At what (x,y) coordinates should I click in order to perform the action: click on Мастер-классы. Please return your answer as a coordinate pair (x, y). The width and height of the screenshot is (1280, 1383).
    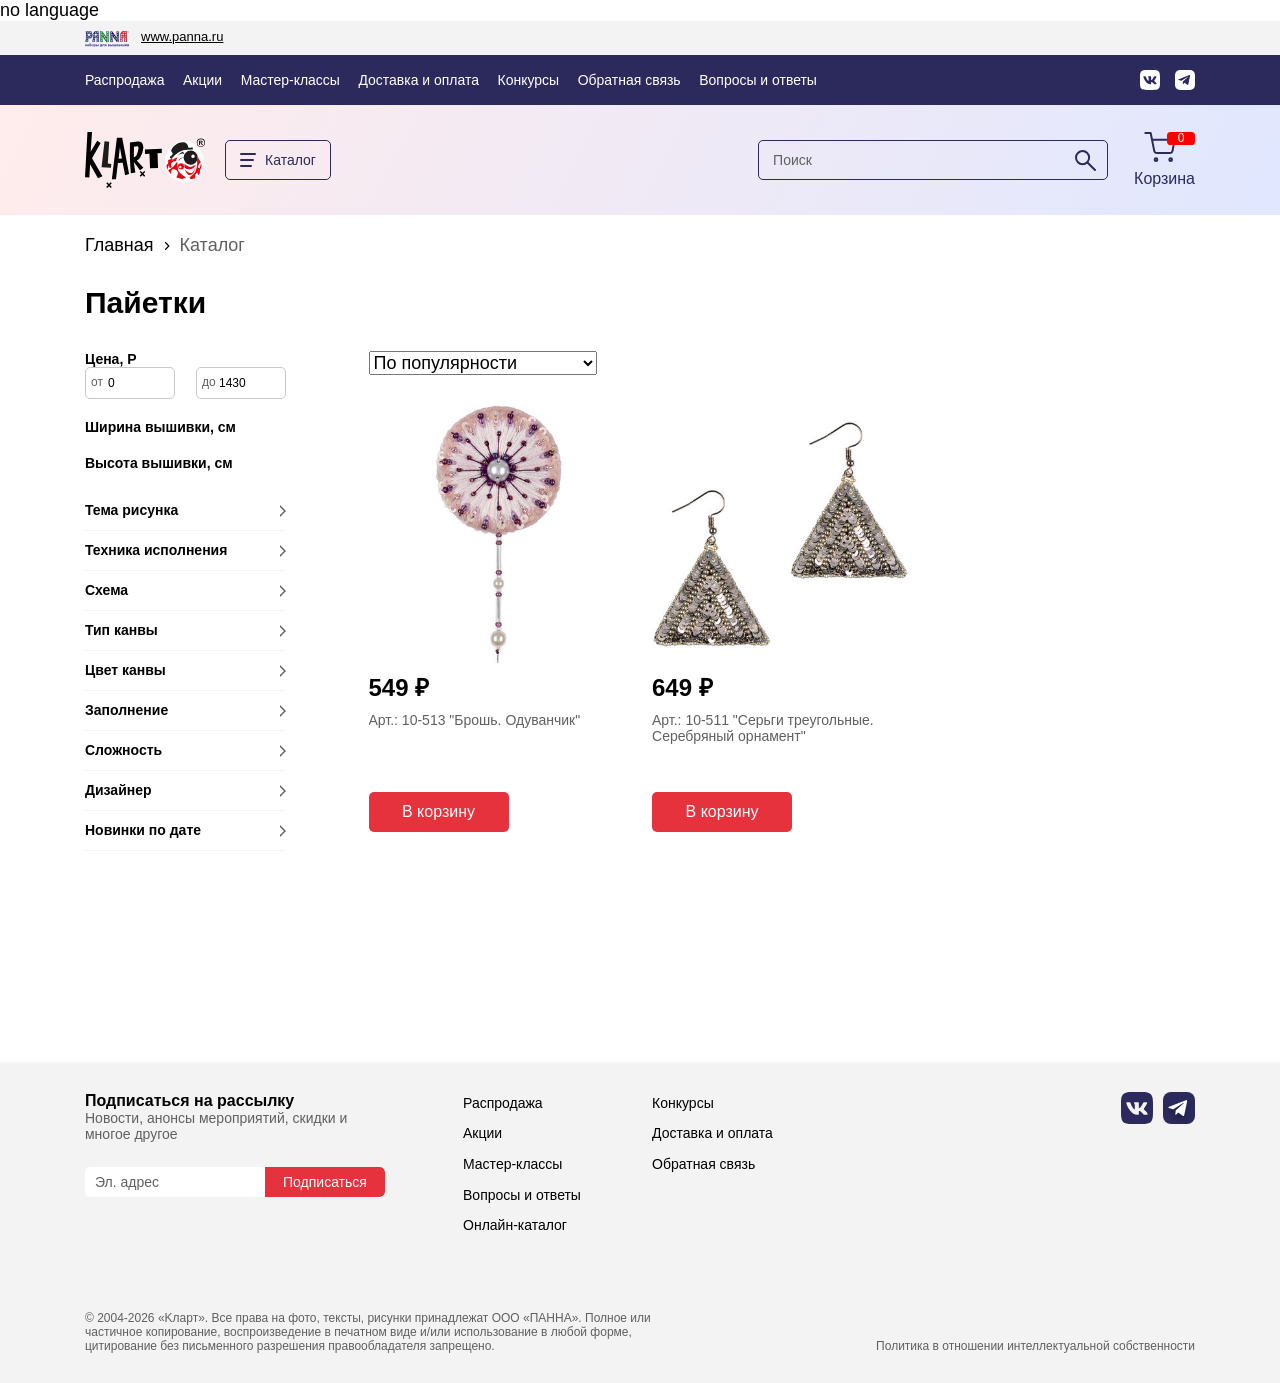
    Looking at the image, I should click on (290, 80).